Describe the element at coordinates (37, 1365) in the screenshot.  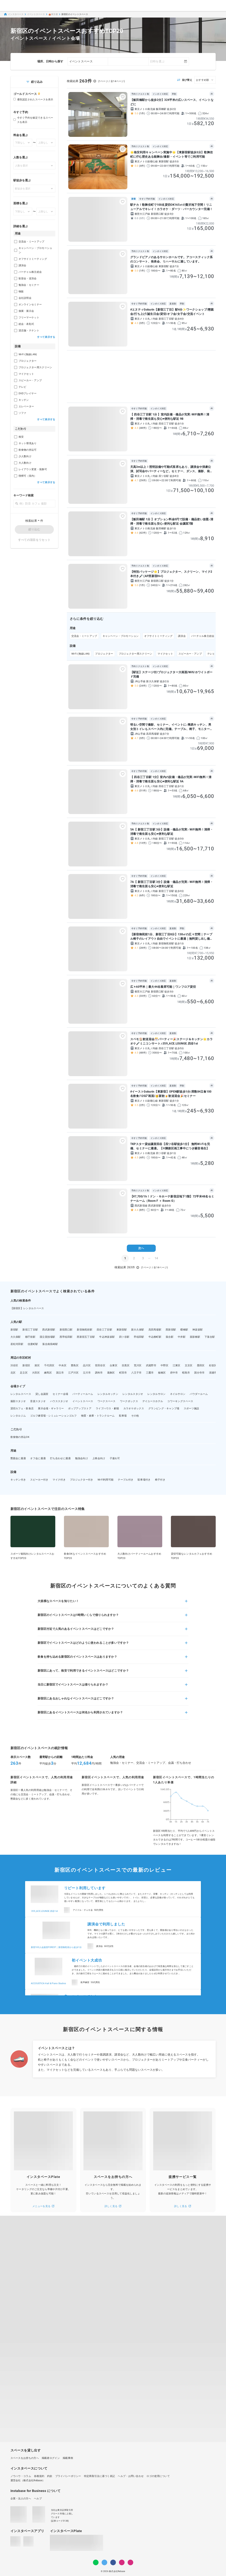
I see `港区` at that location.